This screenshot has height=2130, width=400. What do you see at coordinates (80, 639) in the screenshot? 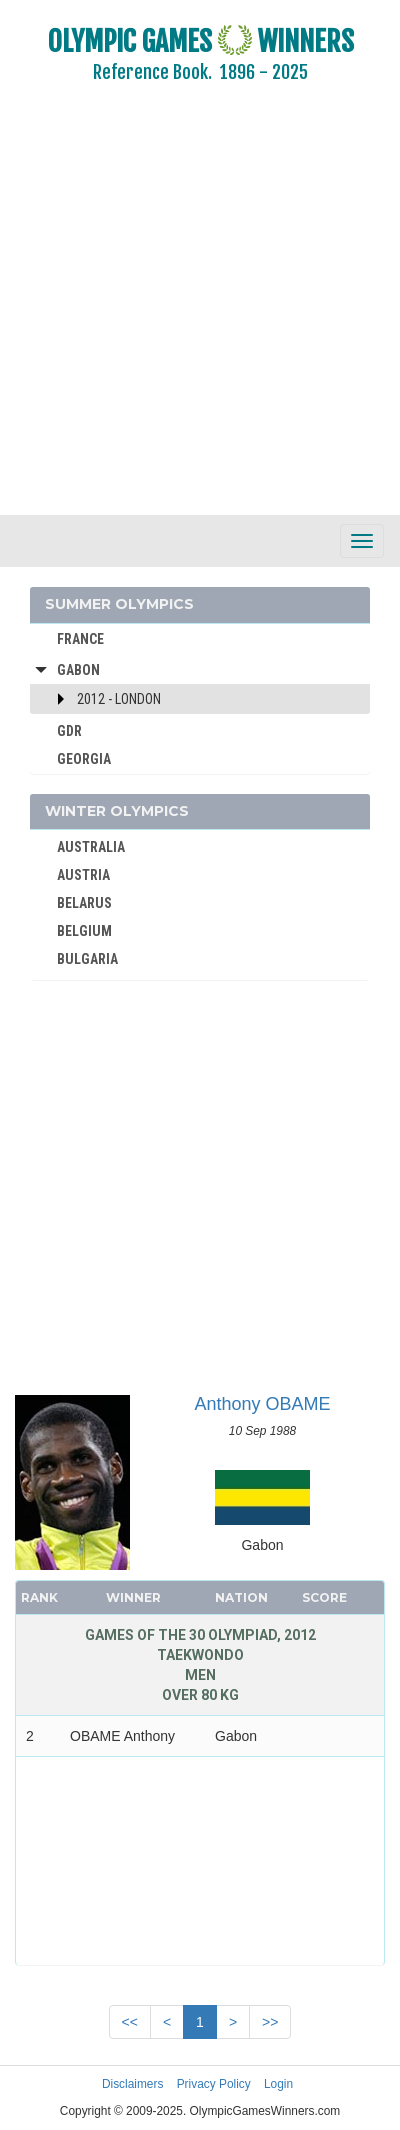
I see `FRANCE` at bounding box center [80, 639].